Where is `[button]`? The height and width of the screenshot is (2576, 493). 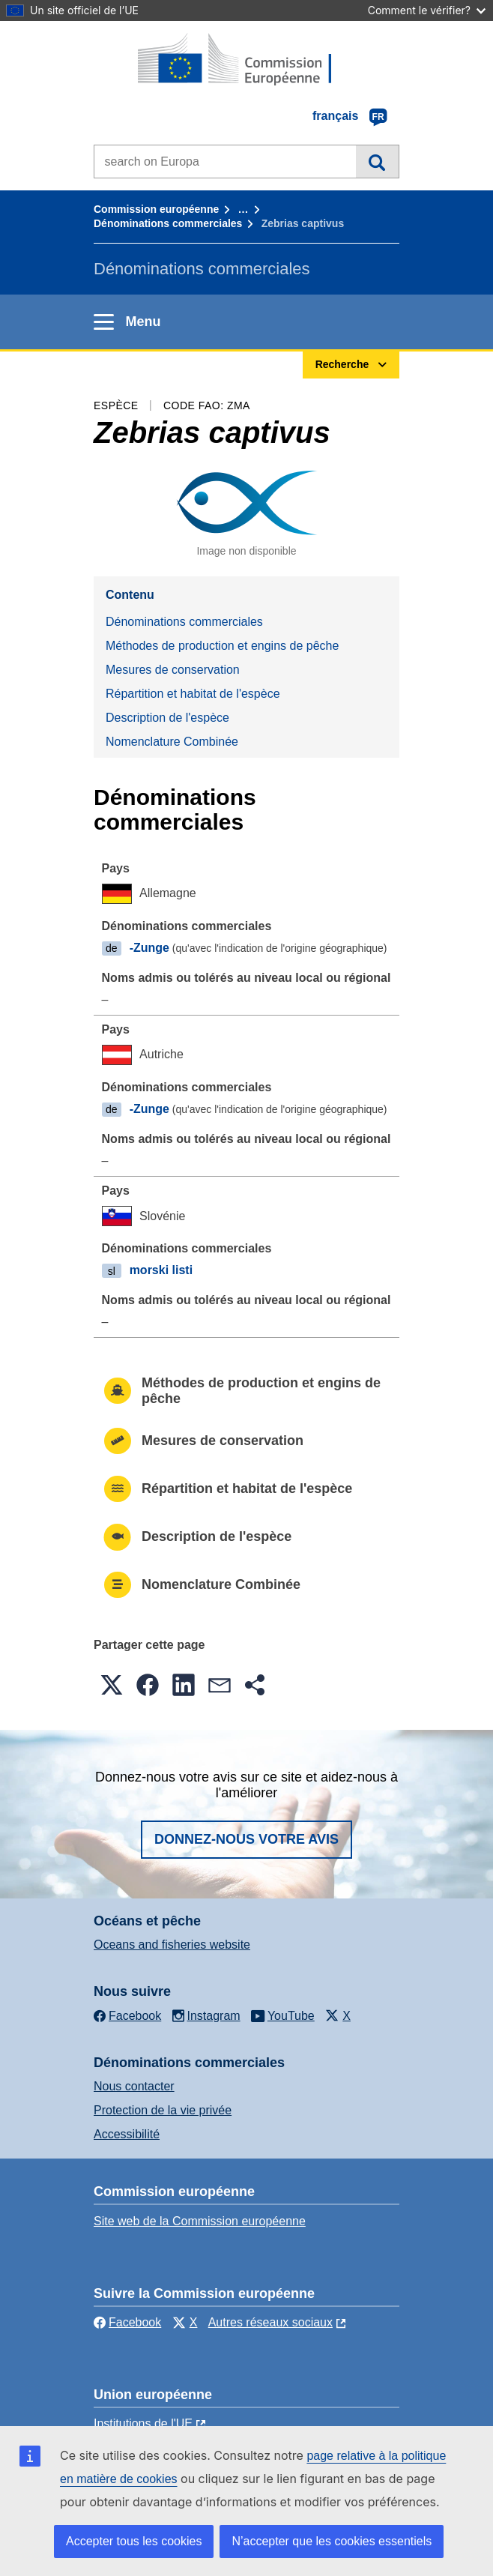 [button] is located at coordinates (112, 1685).